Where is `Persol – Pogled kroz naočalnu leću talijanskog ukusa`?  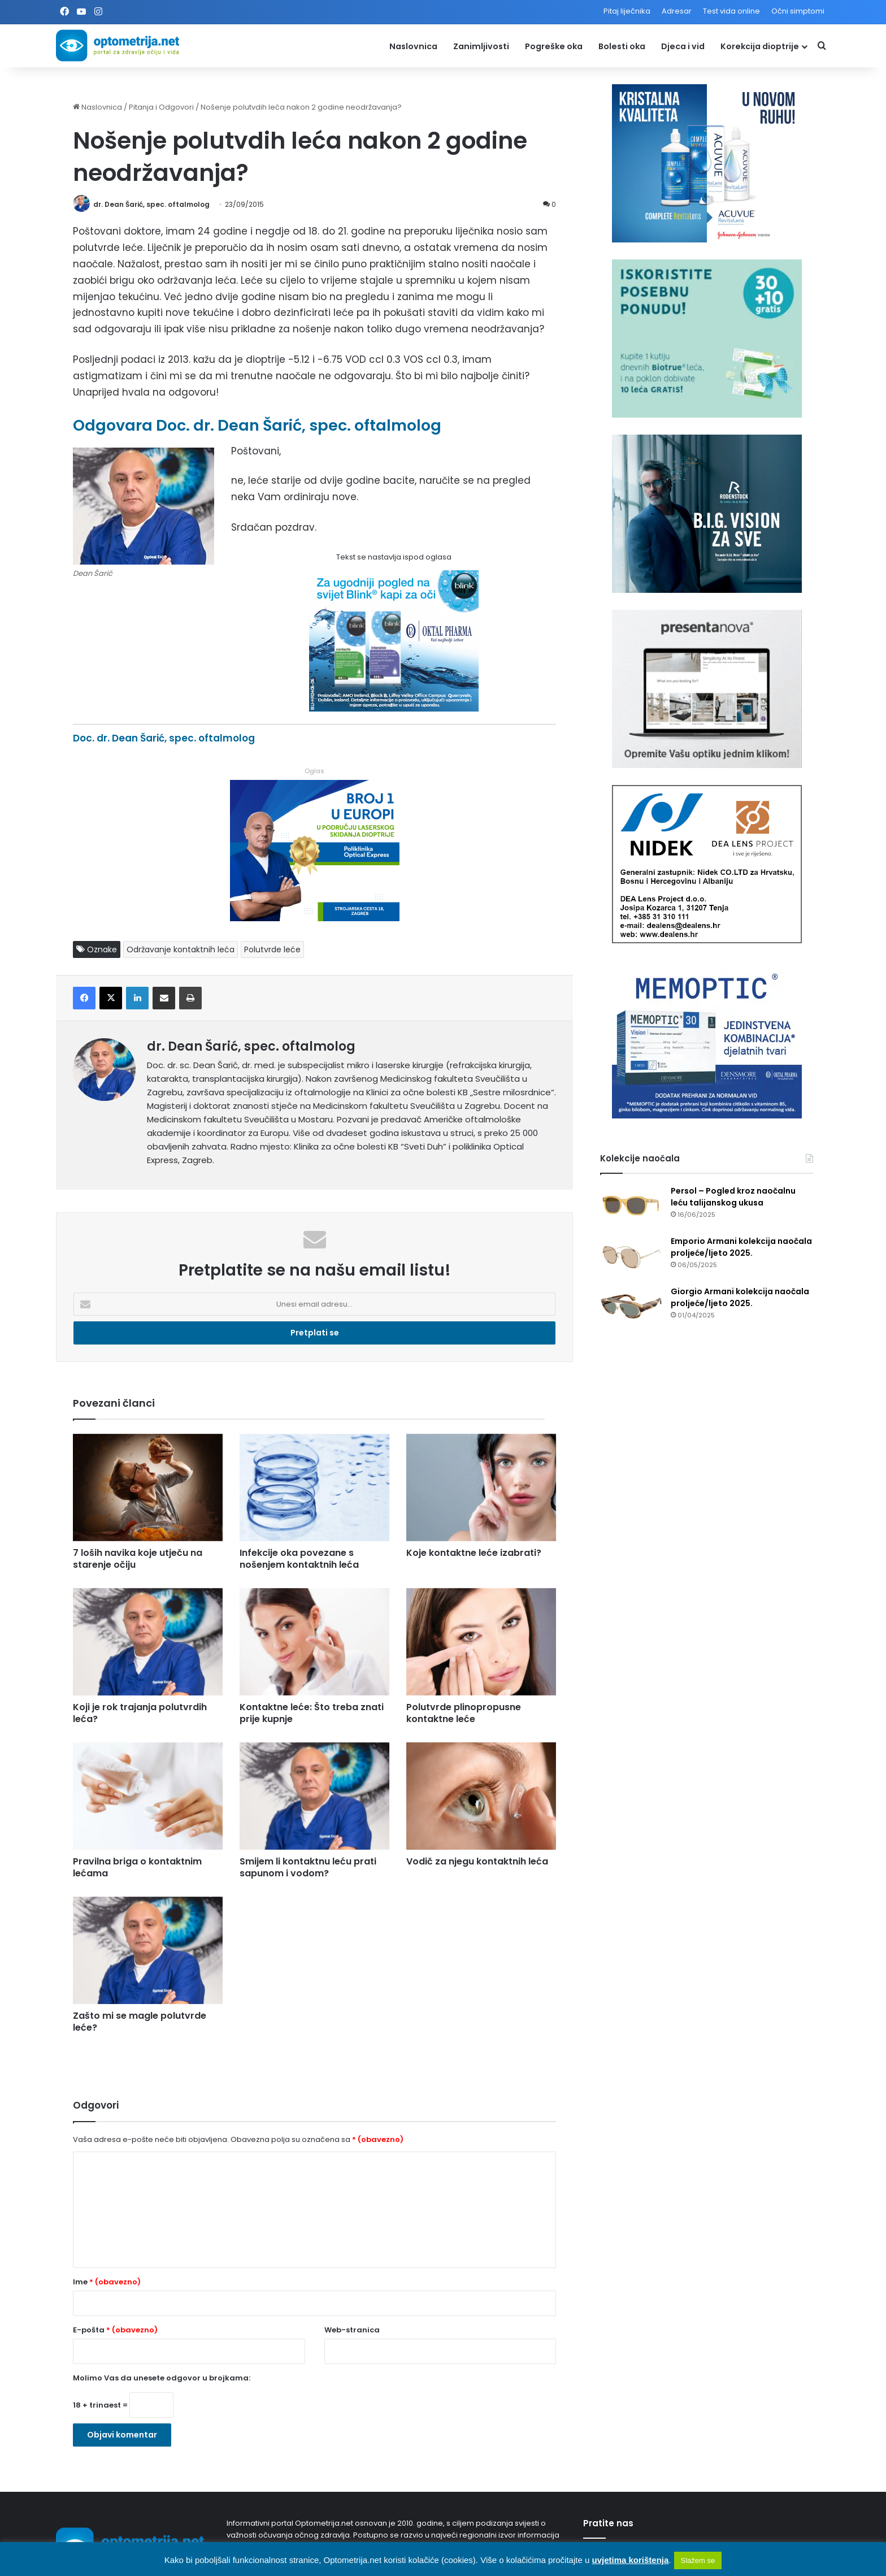
Persol – Pogled kroz naočalnu leću talijanskog ukusa is located at coordinates (733, 1196).